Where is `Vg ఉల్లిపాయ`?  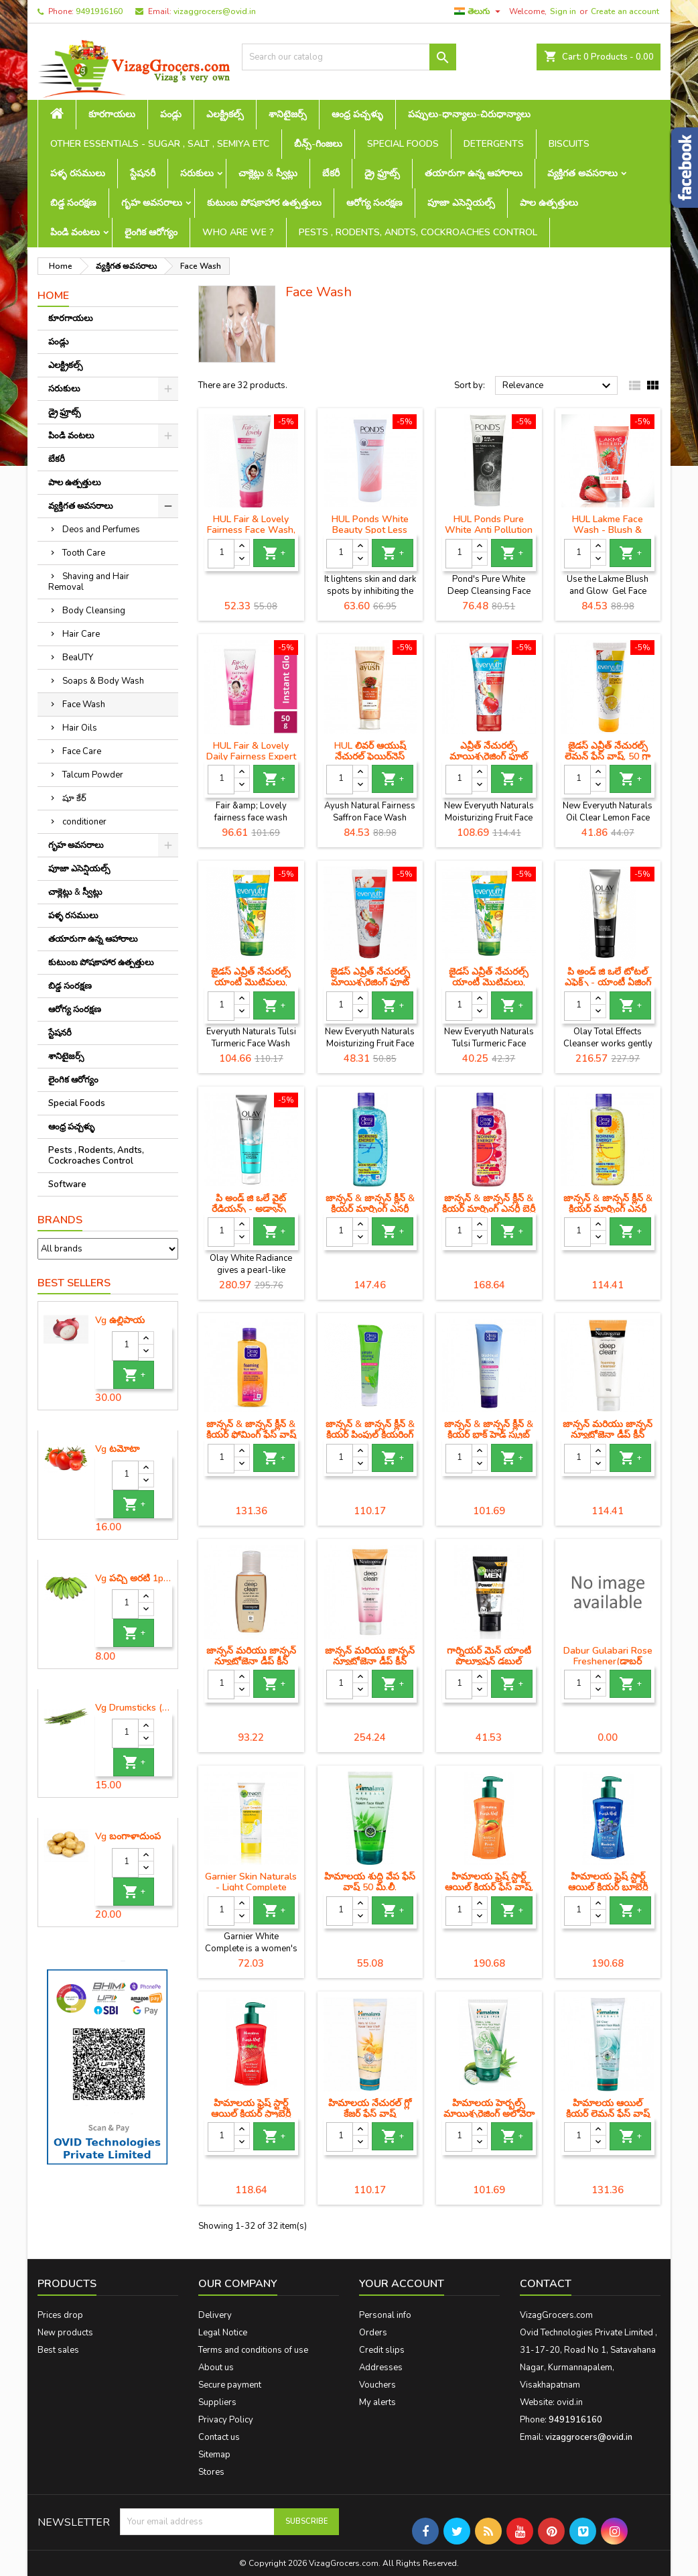 Vg ఉల్లిపాయ is located at coordinates (120, 1320).